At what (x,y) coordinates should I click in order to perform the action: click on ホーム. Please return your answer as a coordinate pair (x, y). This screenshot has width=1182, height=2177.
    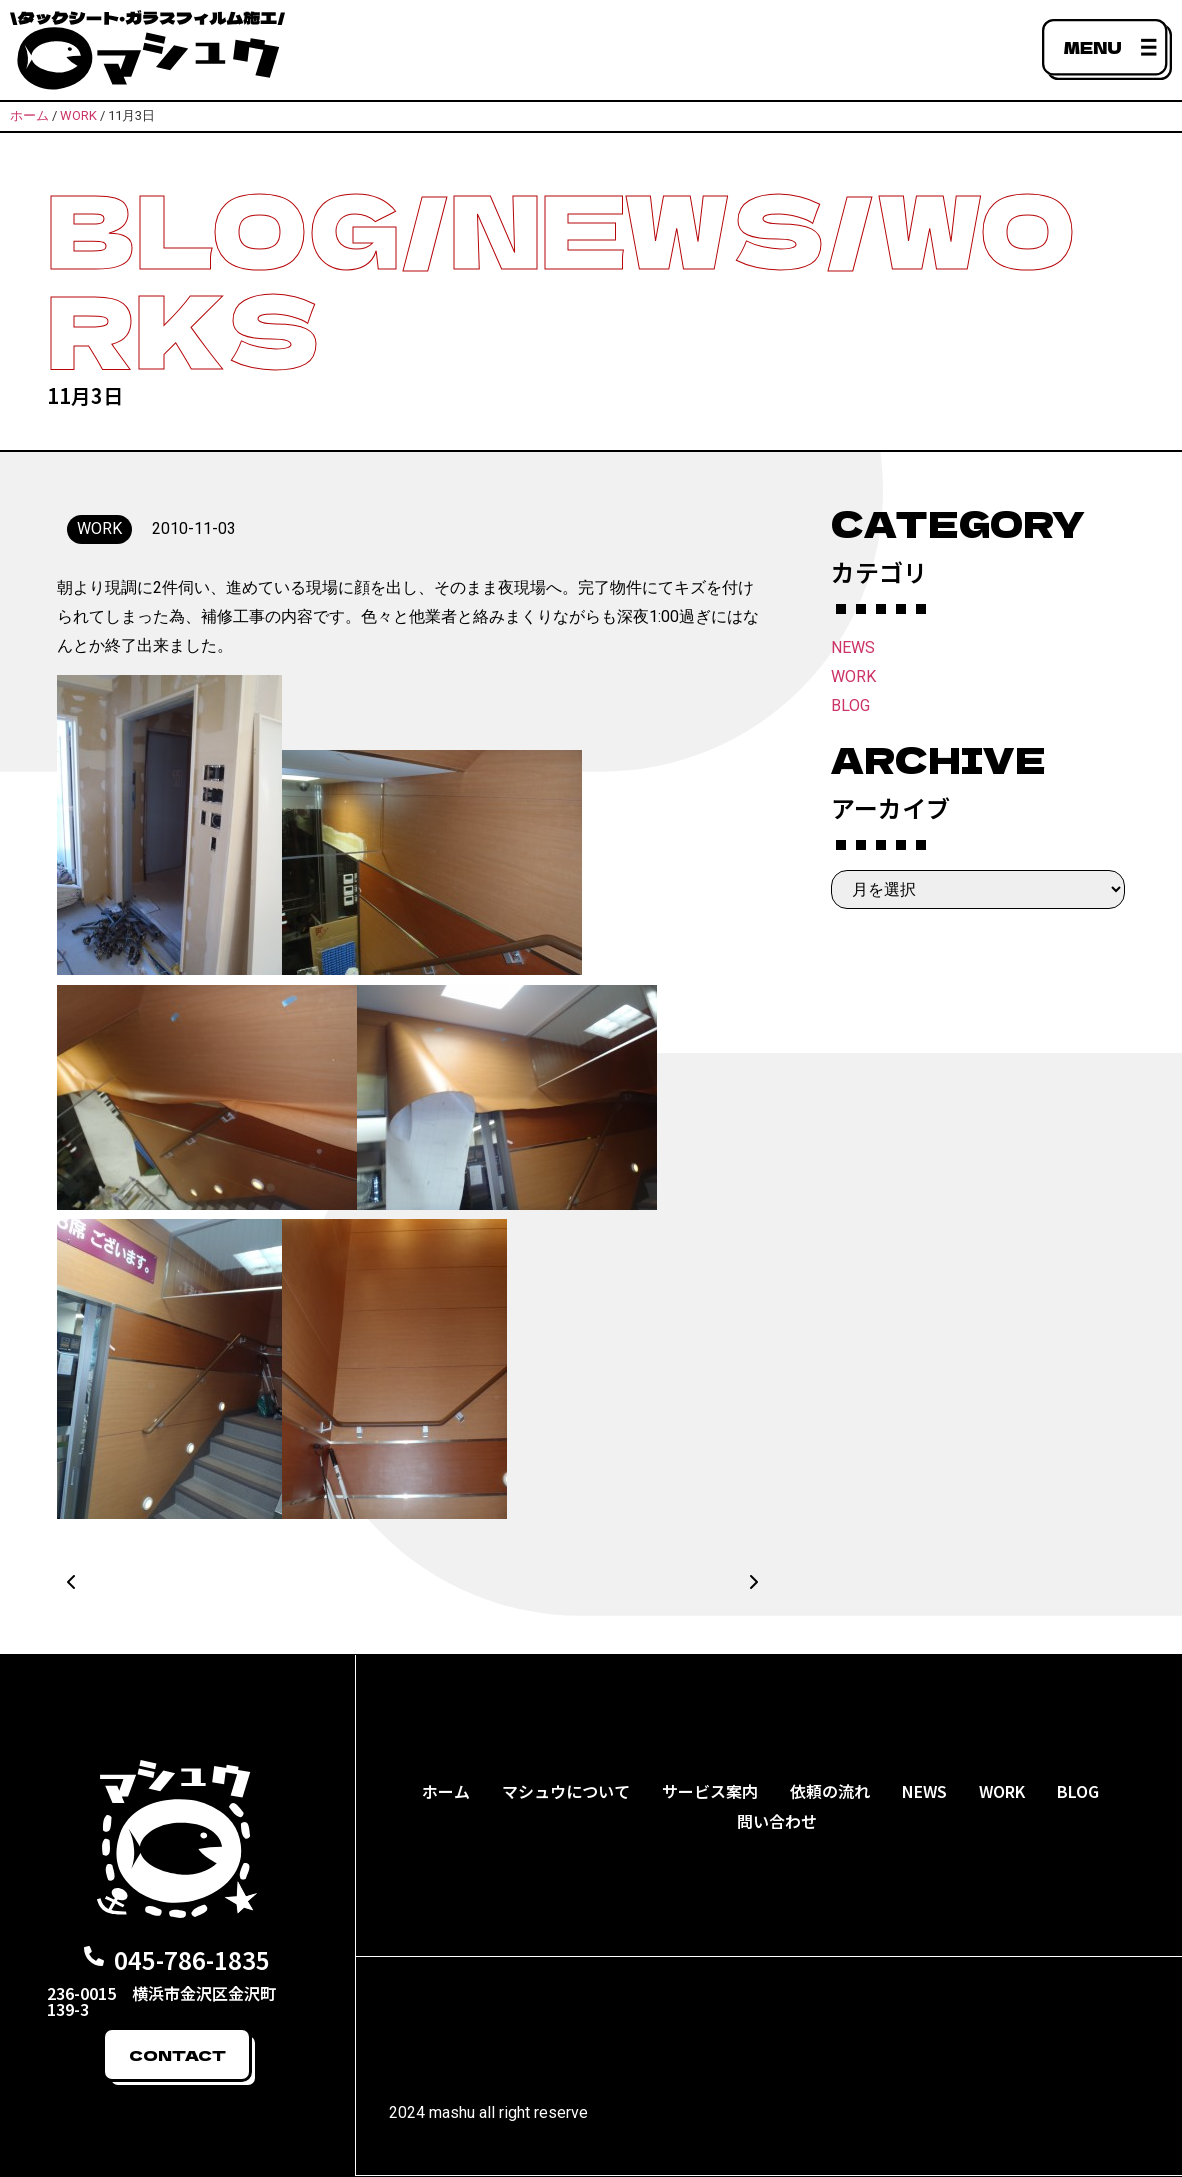
    Looking at the image, I should click on (446, 1791).